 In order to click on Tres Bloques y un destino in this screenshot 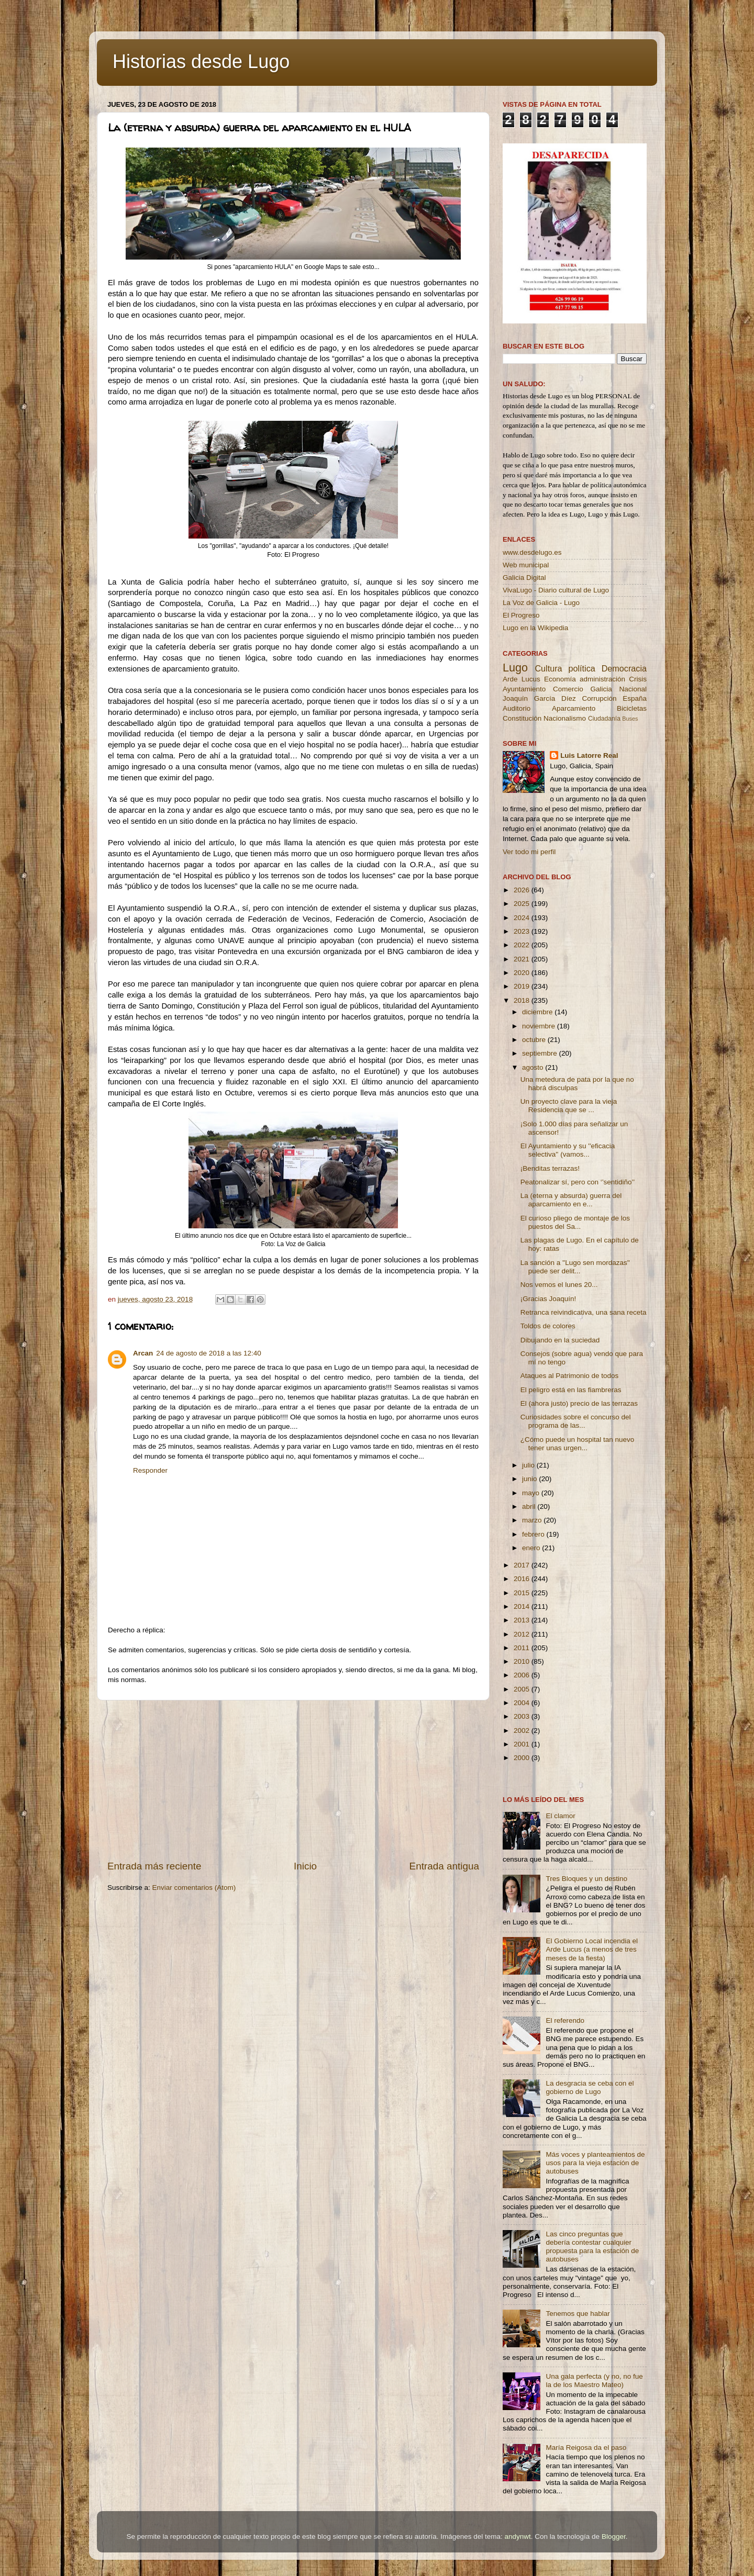, I will do `click(586, 1879)`.